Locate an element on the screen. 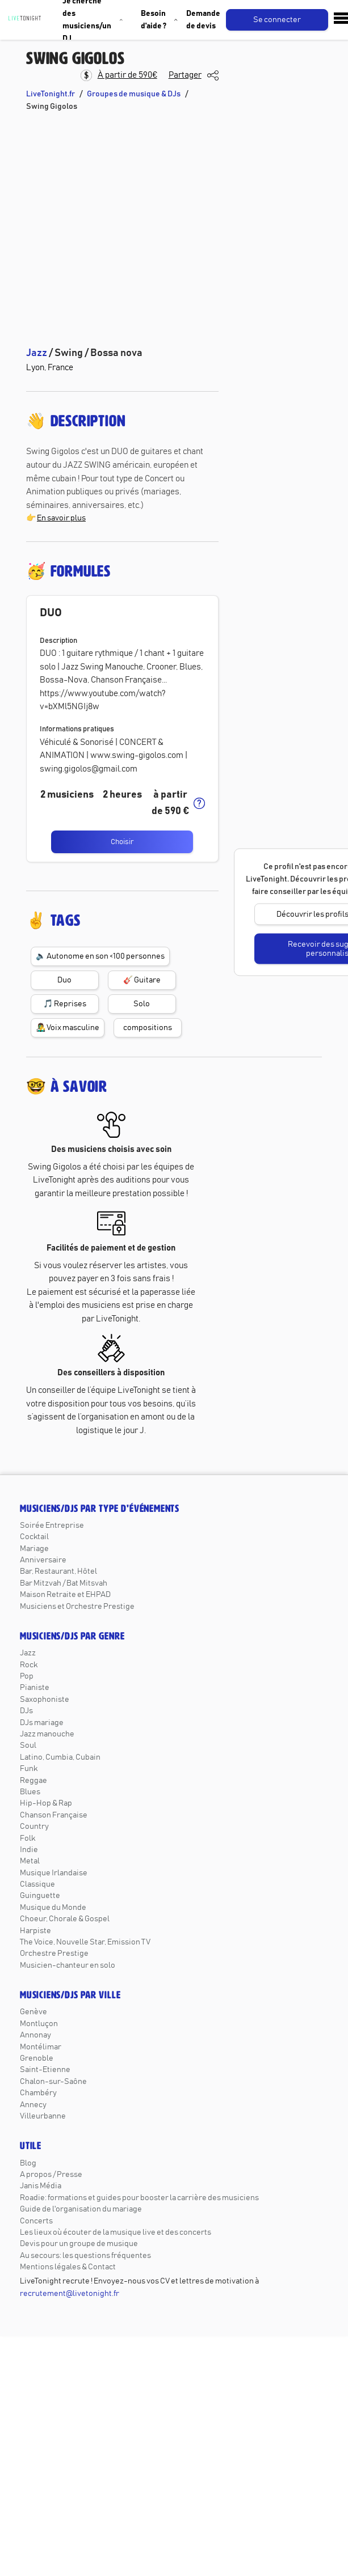  Concerts is located at coordinates (36, 2221).